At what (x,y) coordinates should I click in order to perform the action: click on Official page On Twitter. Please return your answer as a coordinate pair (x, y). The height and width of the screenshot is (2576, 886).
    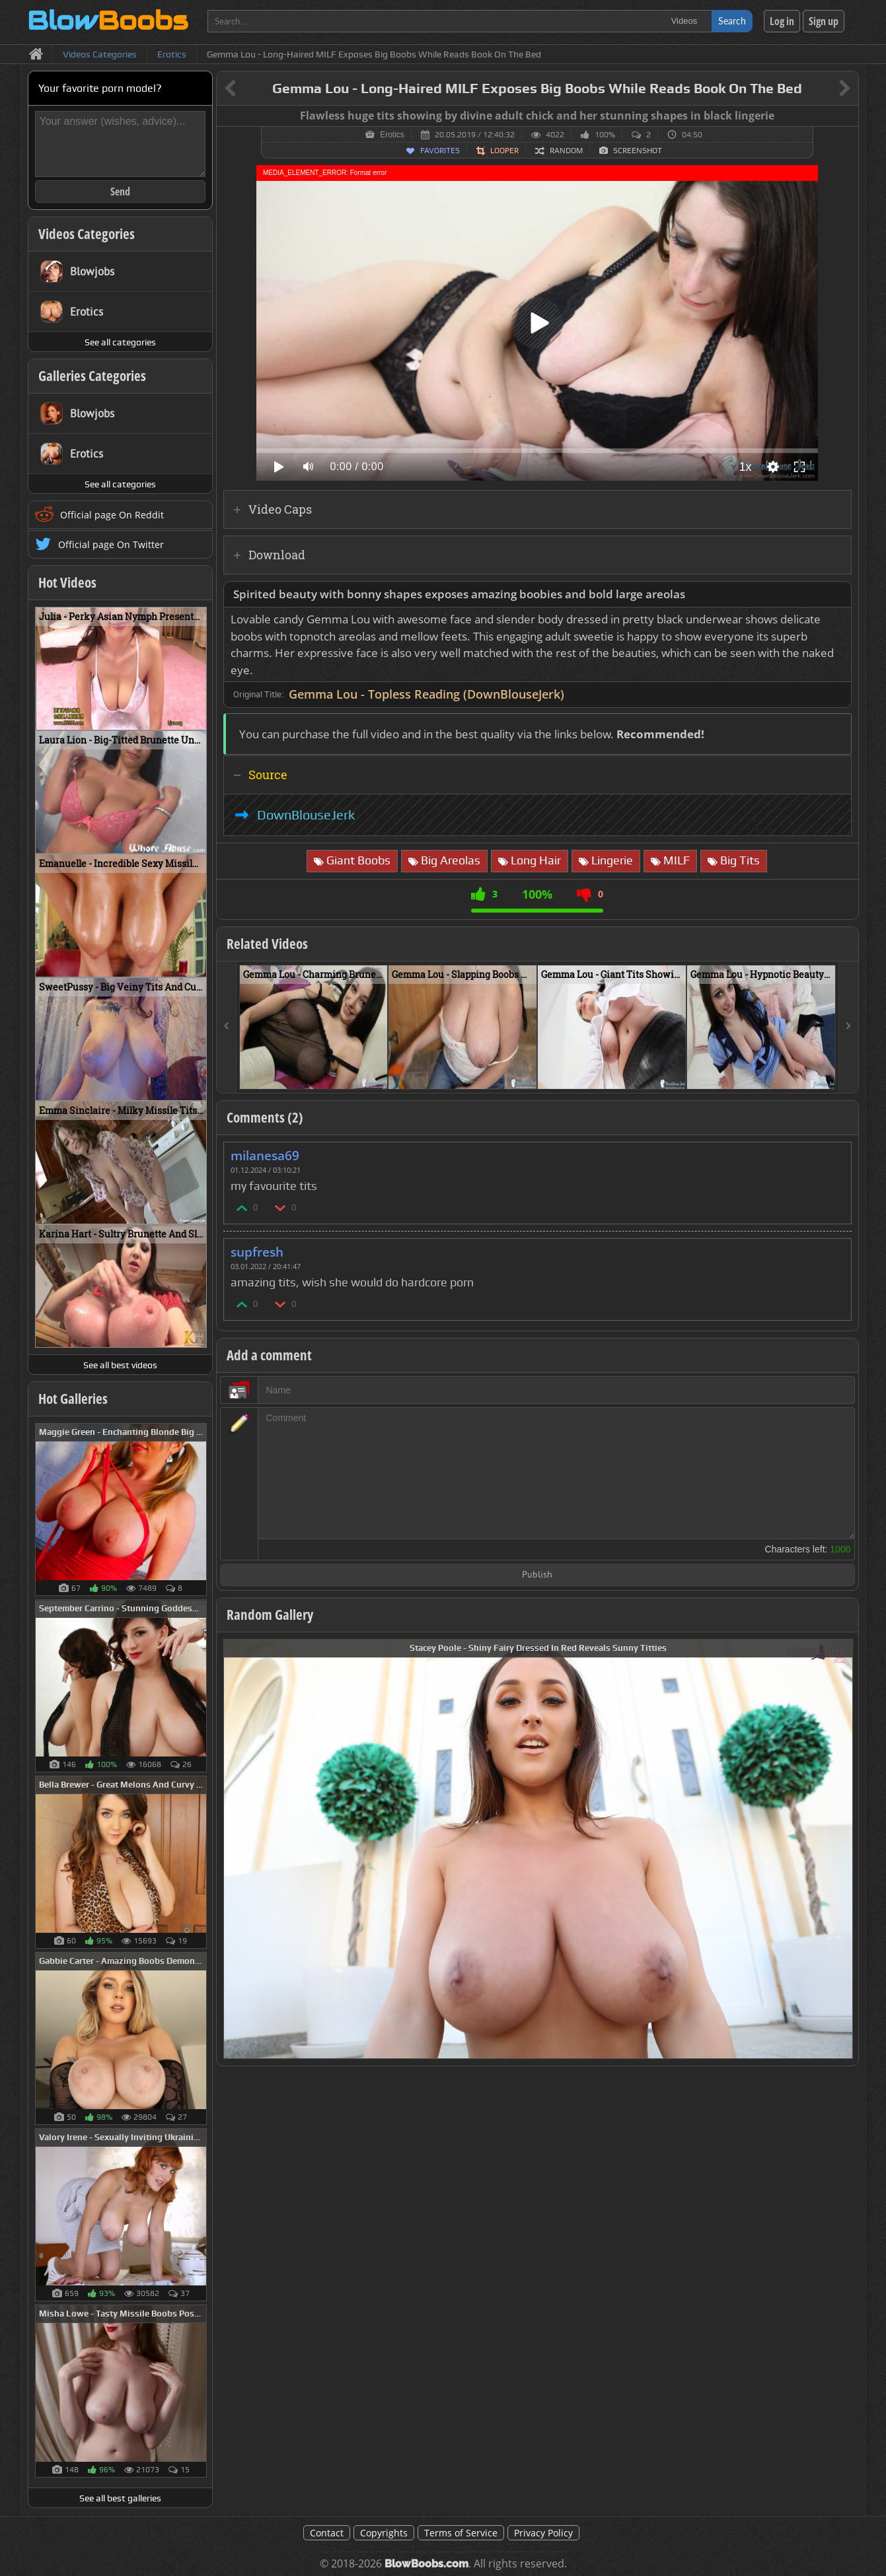
    Looking at the image, I should click on (111, 544).